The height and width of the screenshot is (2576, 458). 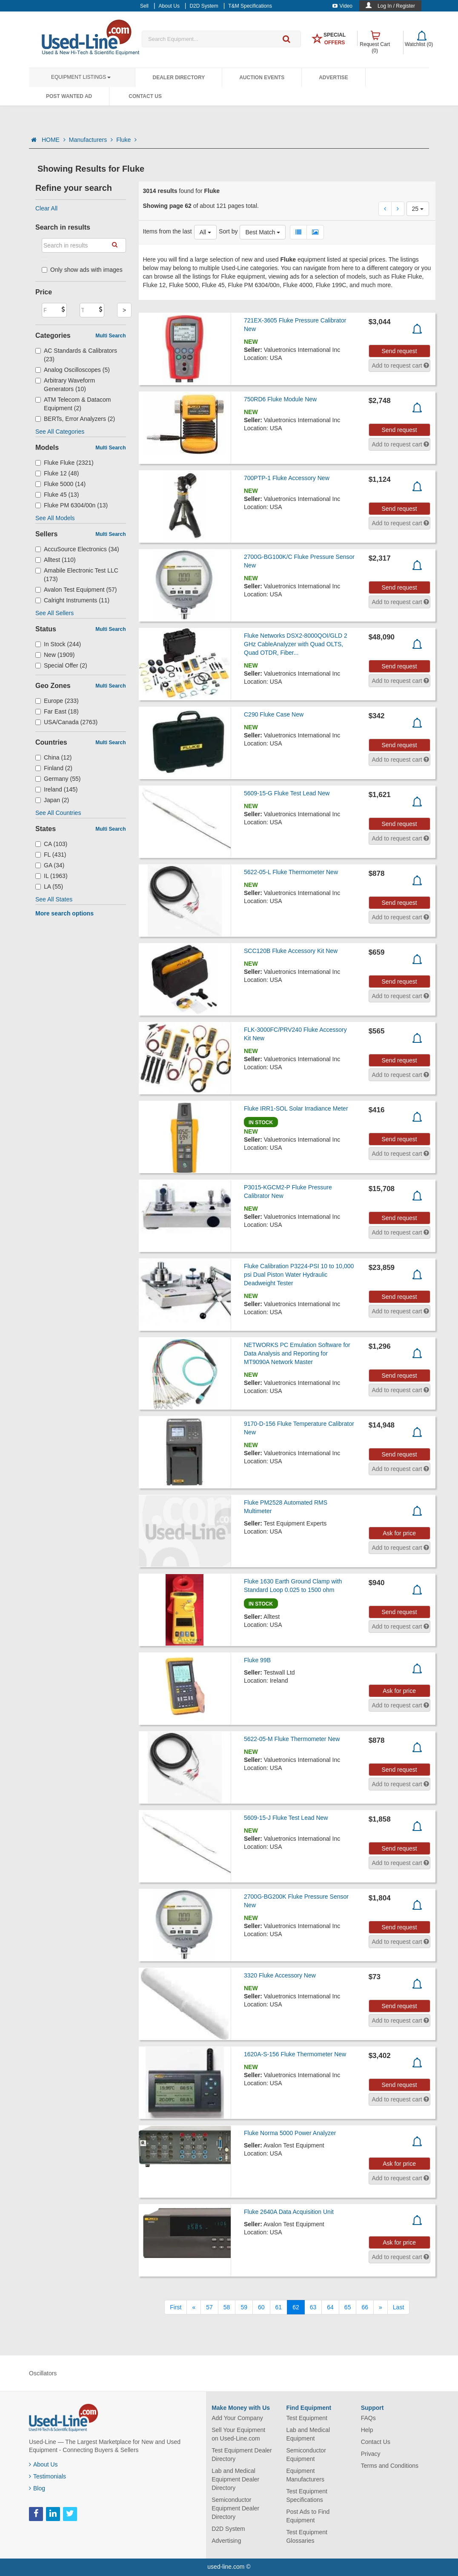 What do you see at coordinates (380, 2307) in the screenshot?
I see `[Next]` at bounding box center [380, 2307].